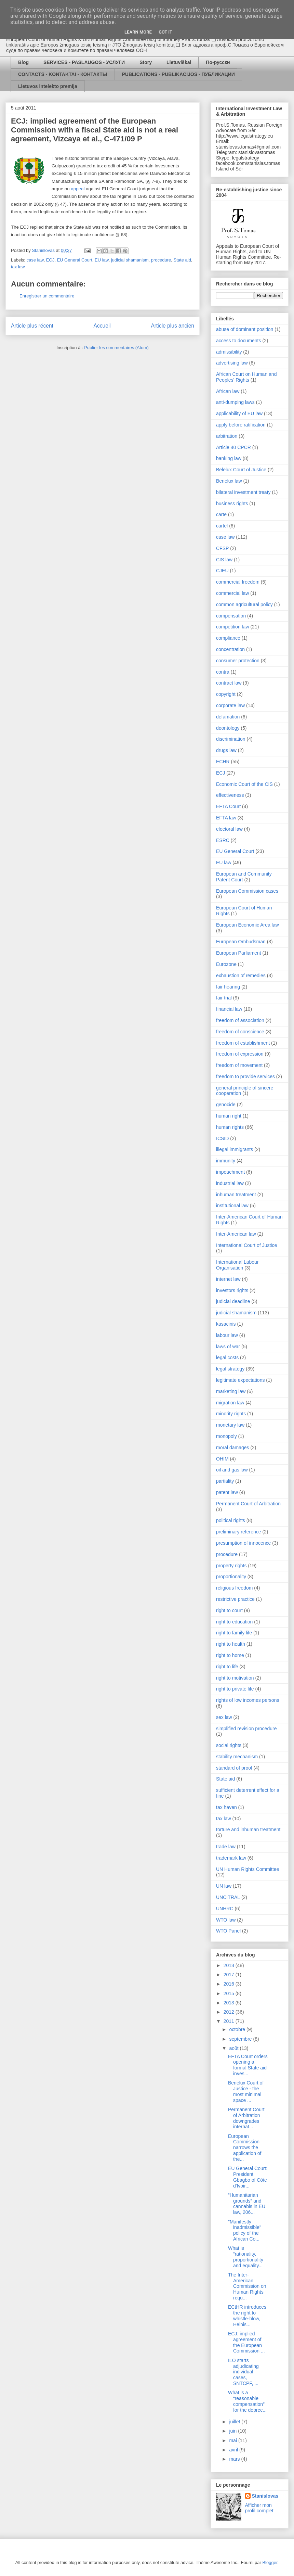  Describe the element at coordinates (241, 2039) in the screenshot. I see `septembre` at that location.